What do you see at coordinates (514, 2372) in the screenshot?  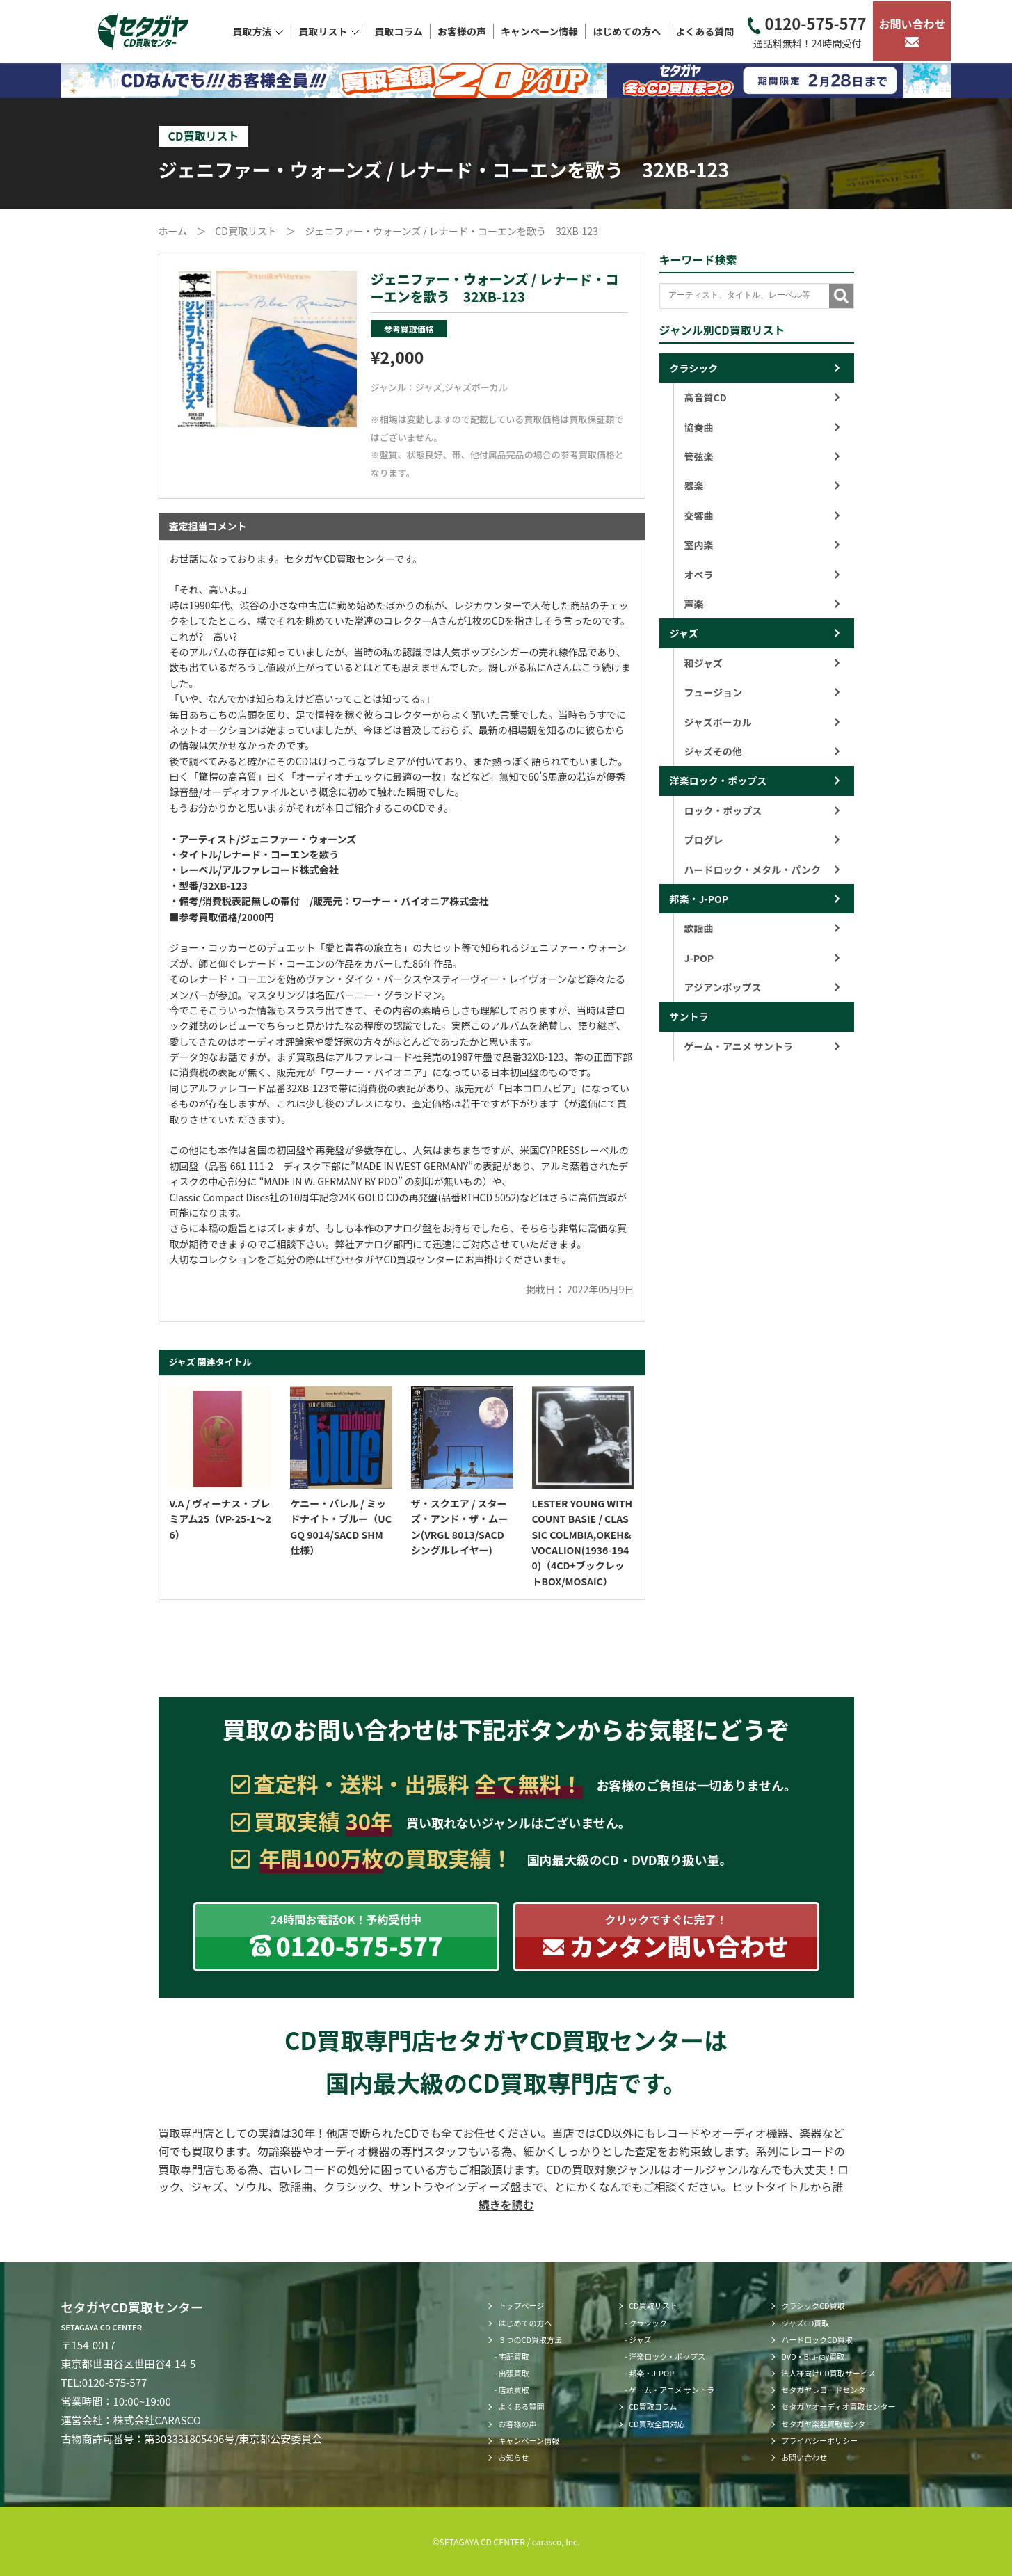 I see `出張買取` at bounding box center [514, 2372].